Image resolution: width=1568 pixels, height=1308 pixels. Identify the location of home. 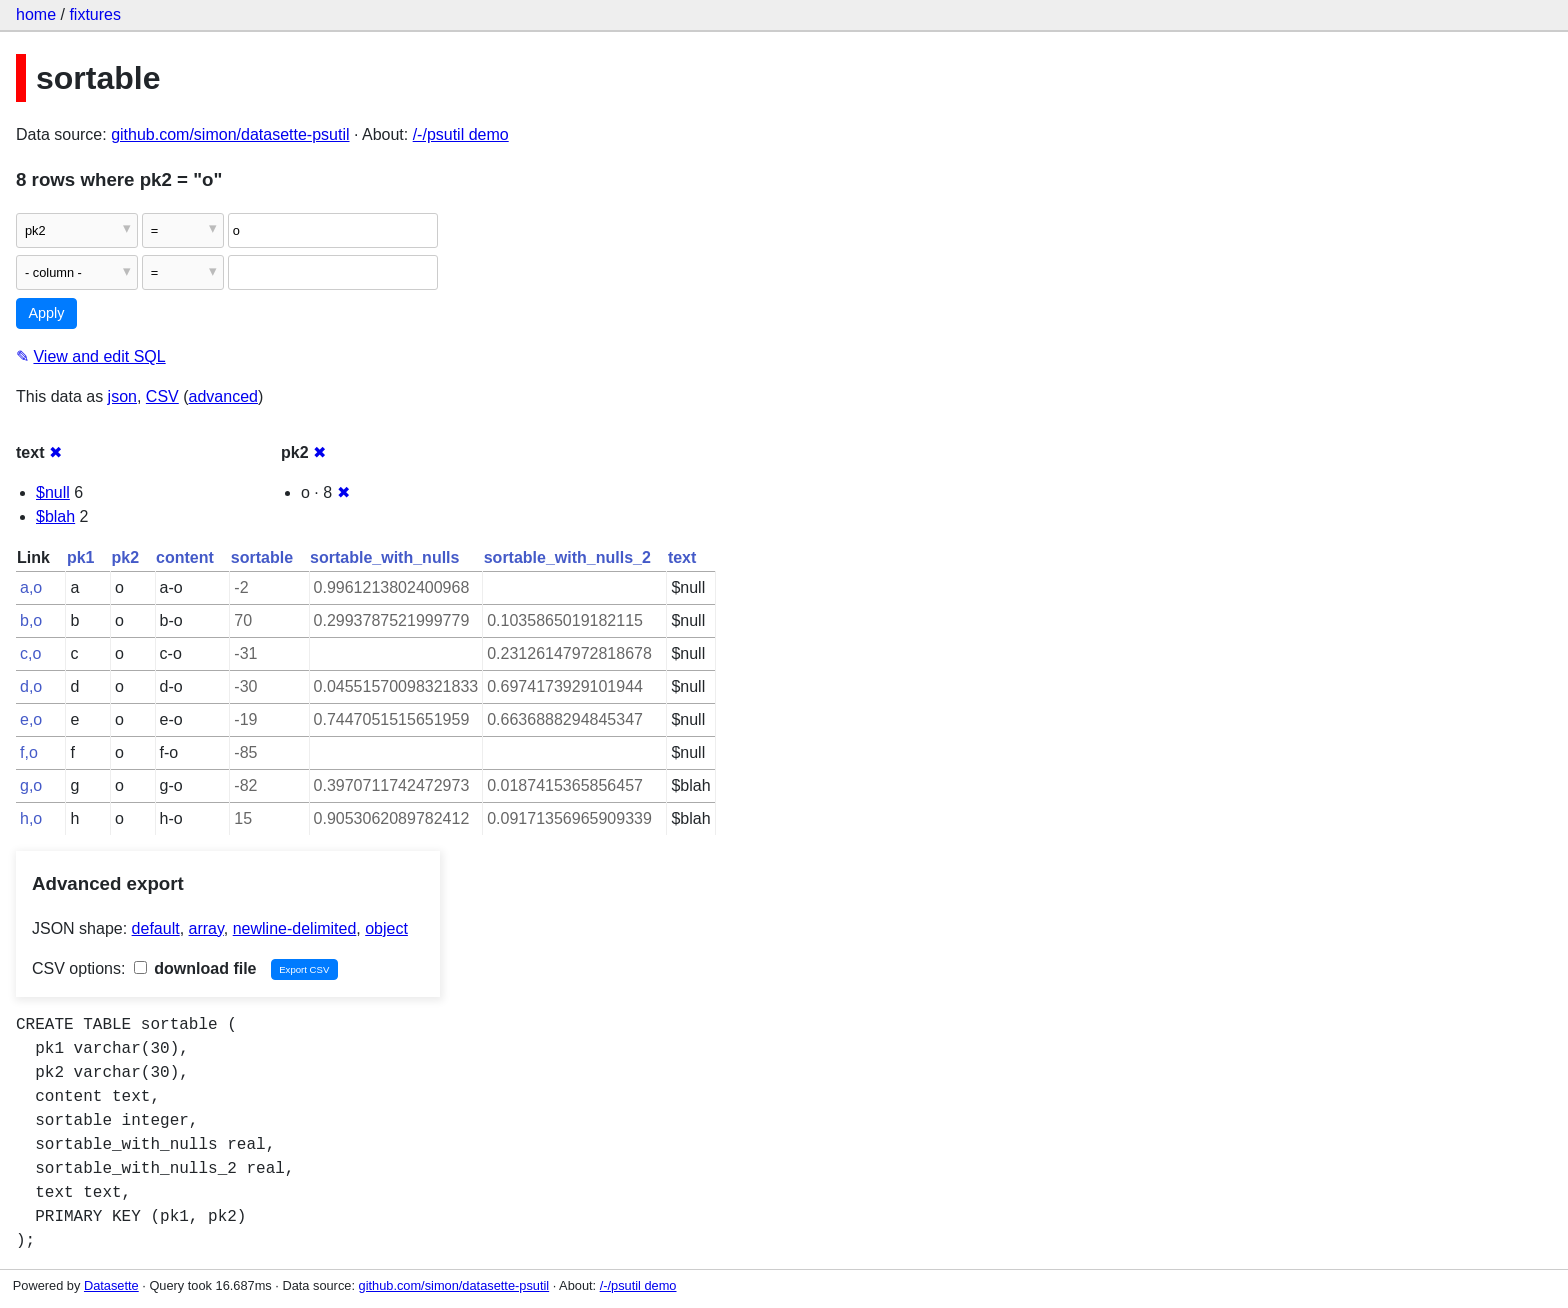
(36, 14).